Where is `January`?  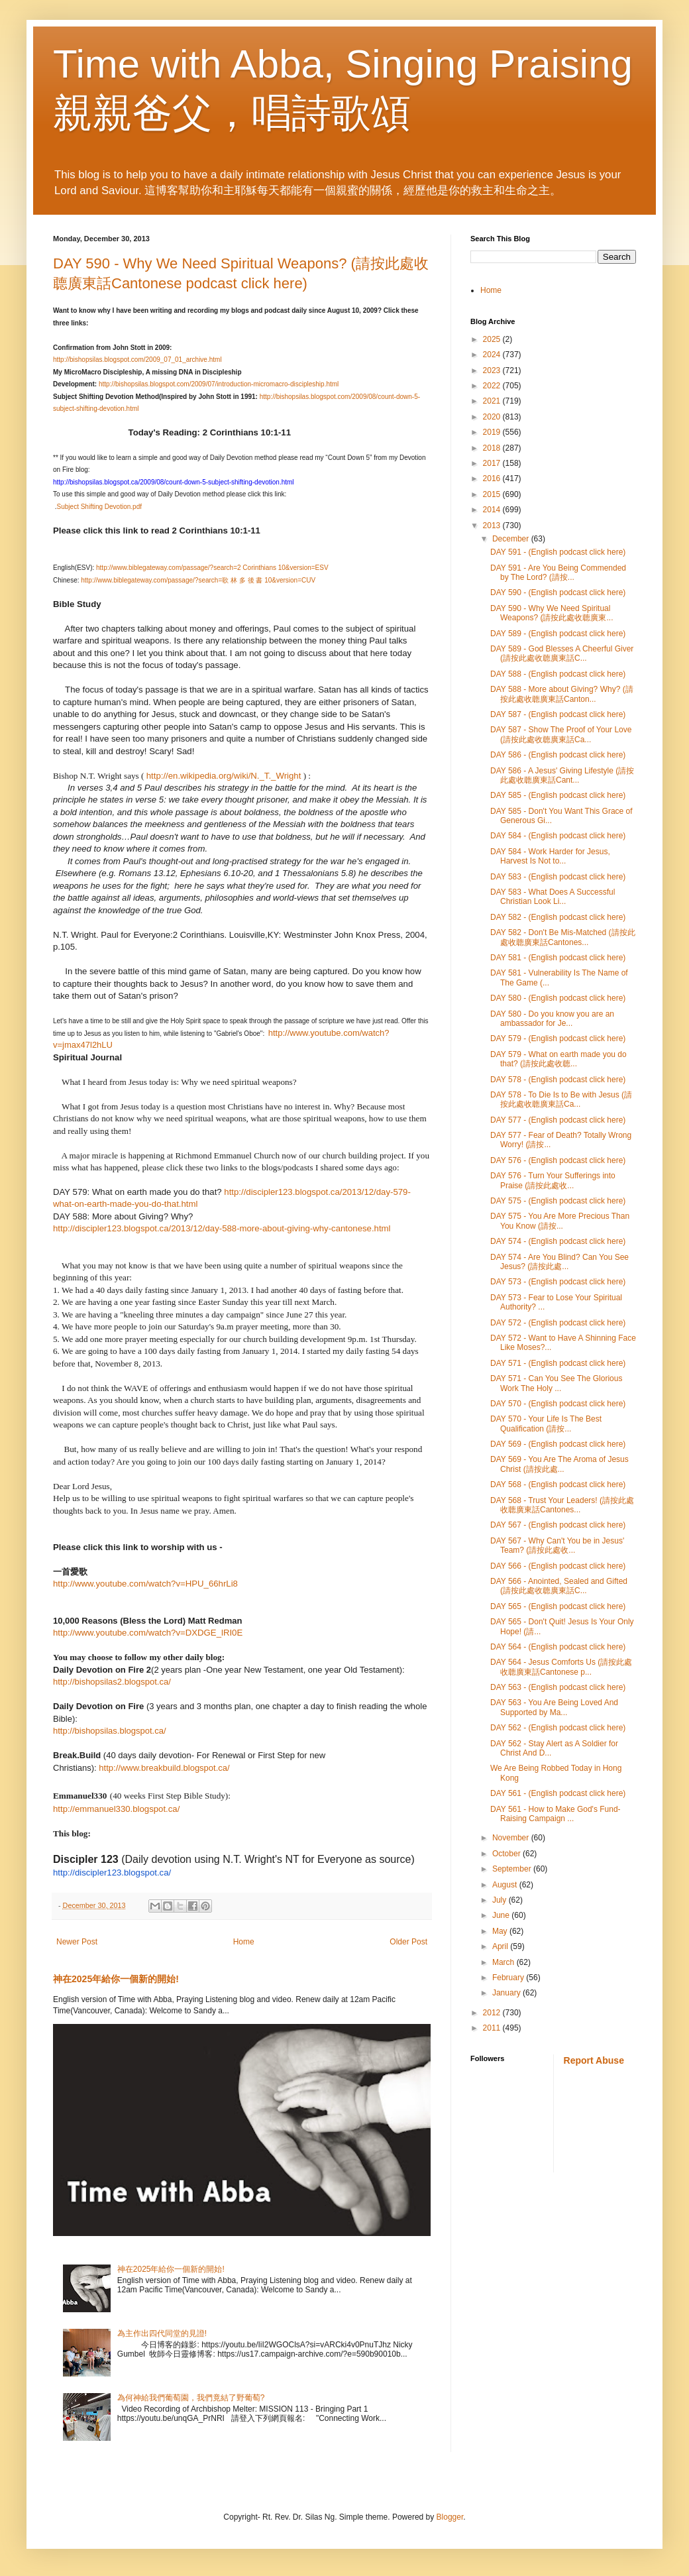
January is located at coordinates (507, 1992).